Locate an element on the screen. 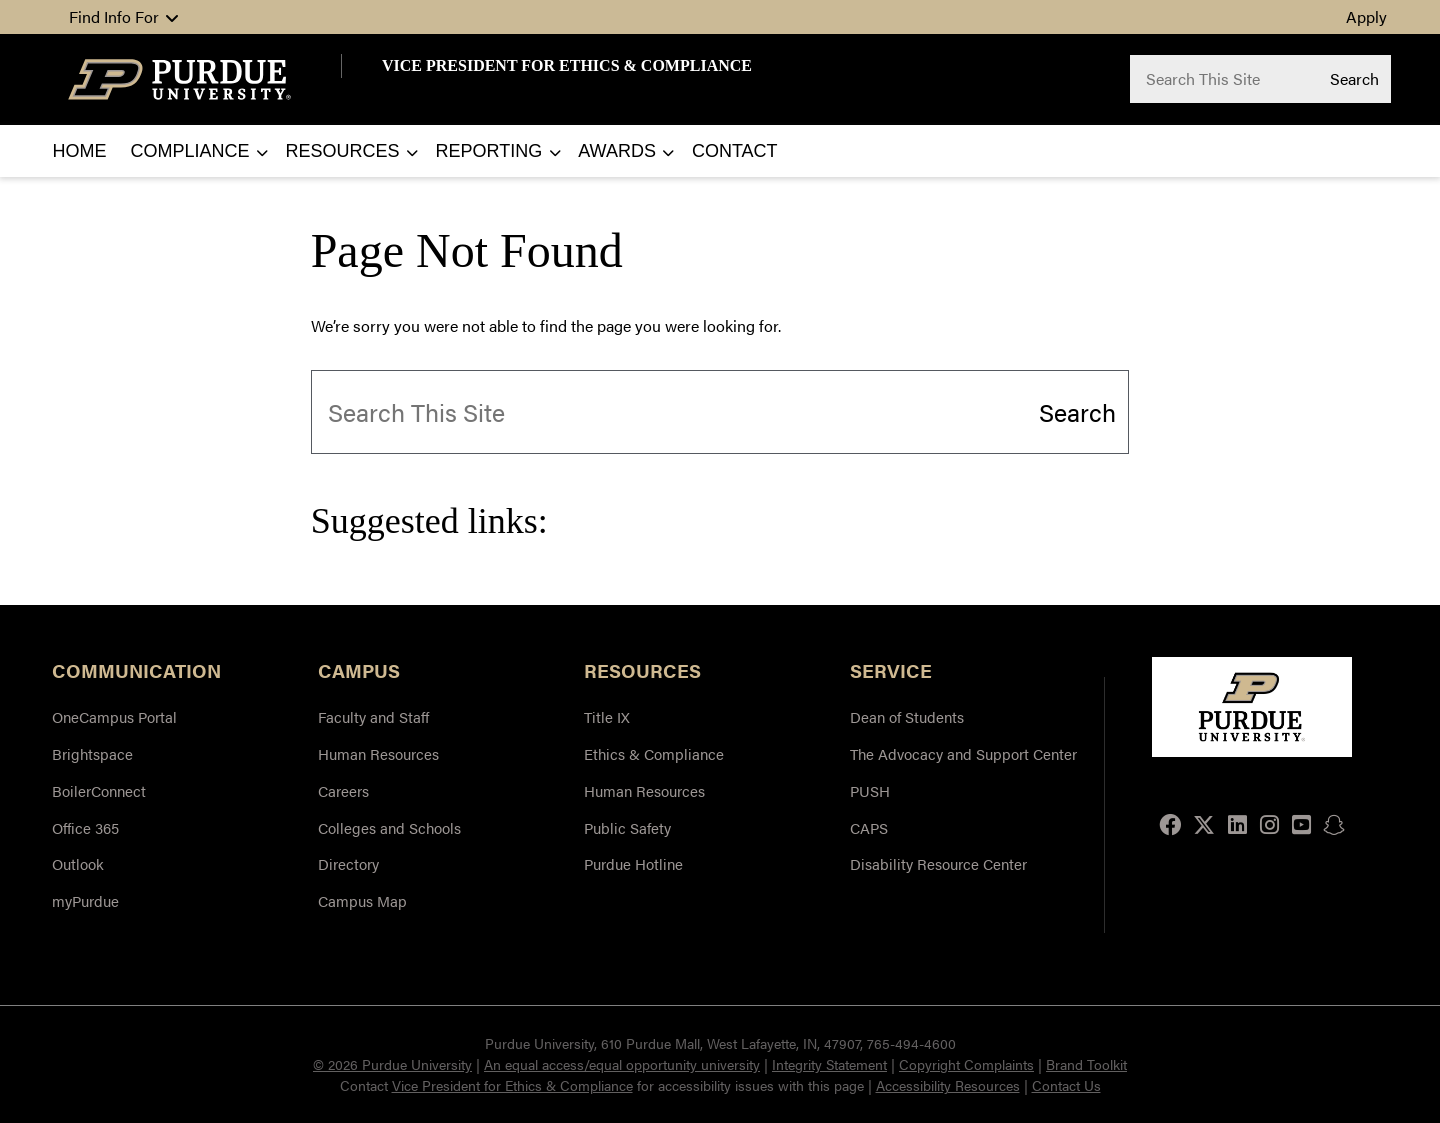  Office 365 is located at coordinates (85, 827).